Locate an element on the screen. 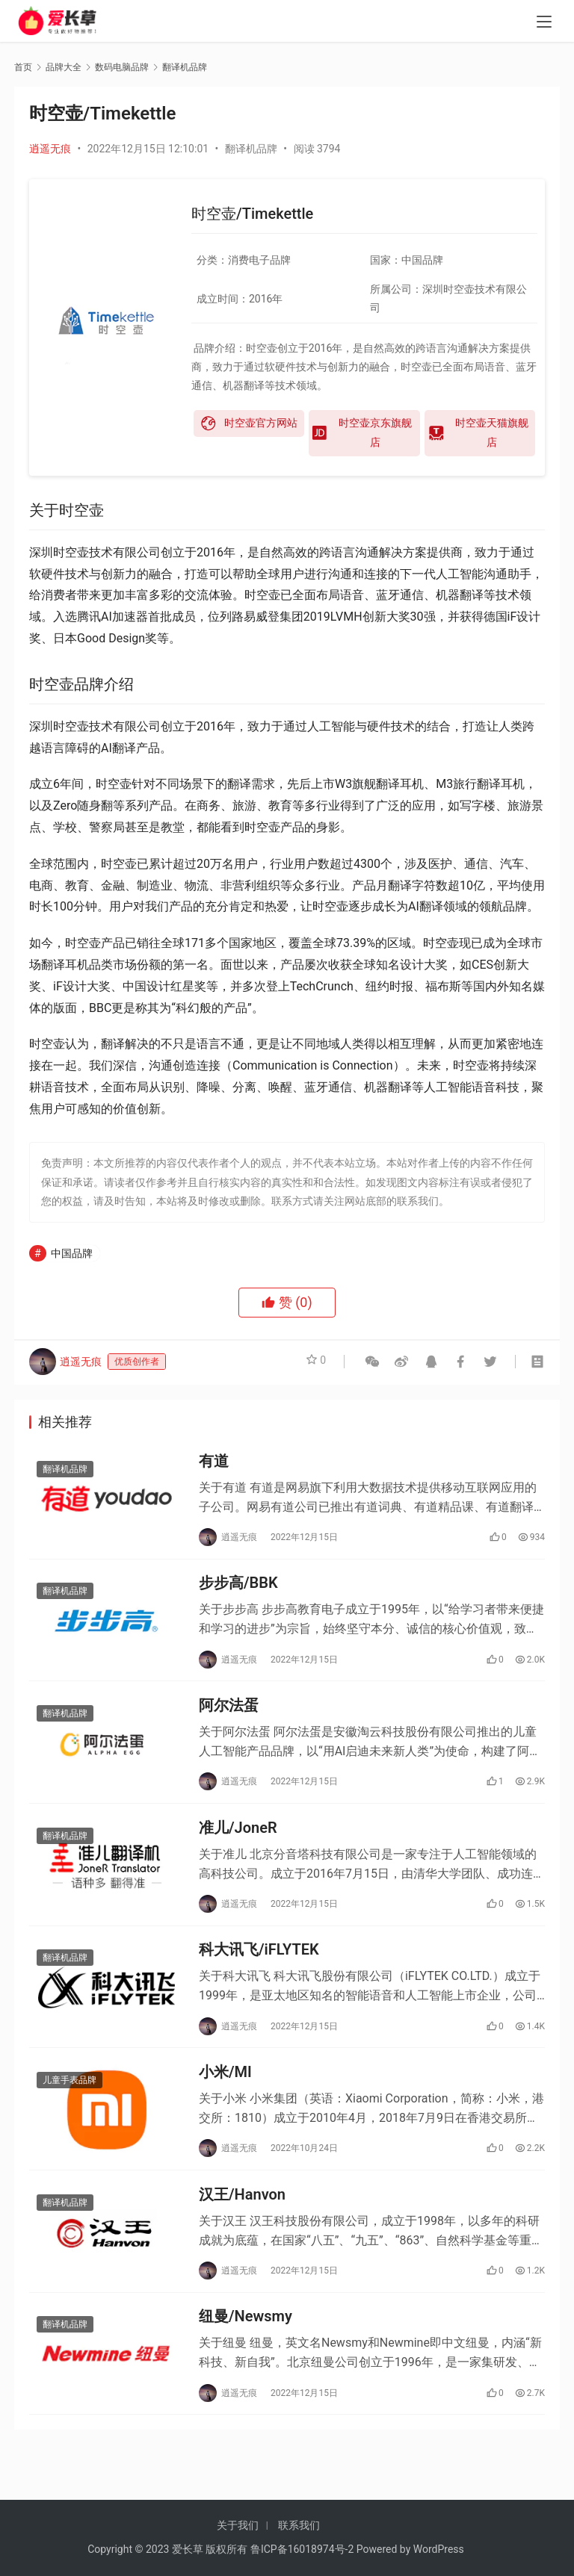 The height and width of the screenshot is (2576, 574). 翻译机品牌 is located at coordinates (251, 149).